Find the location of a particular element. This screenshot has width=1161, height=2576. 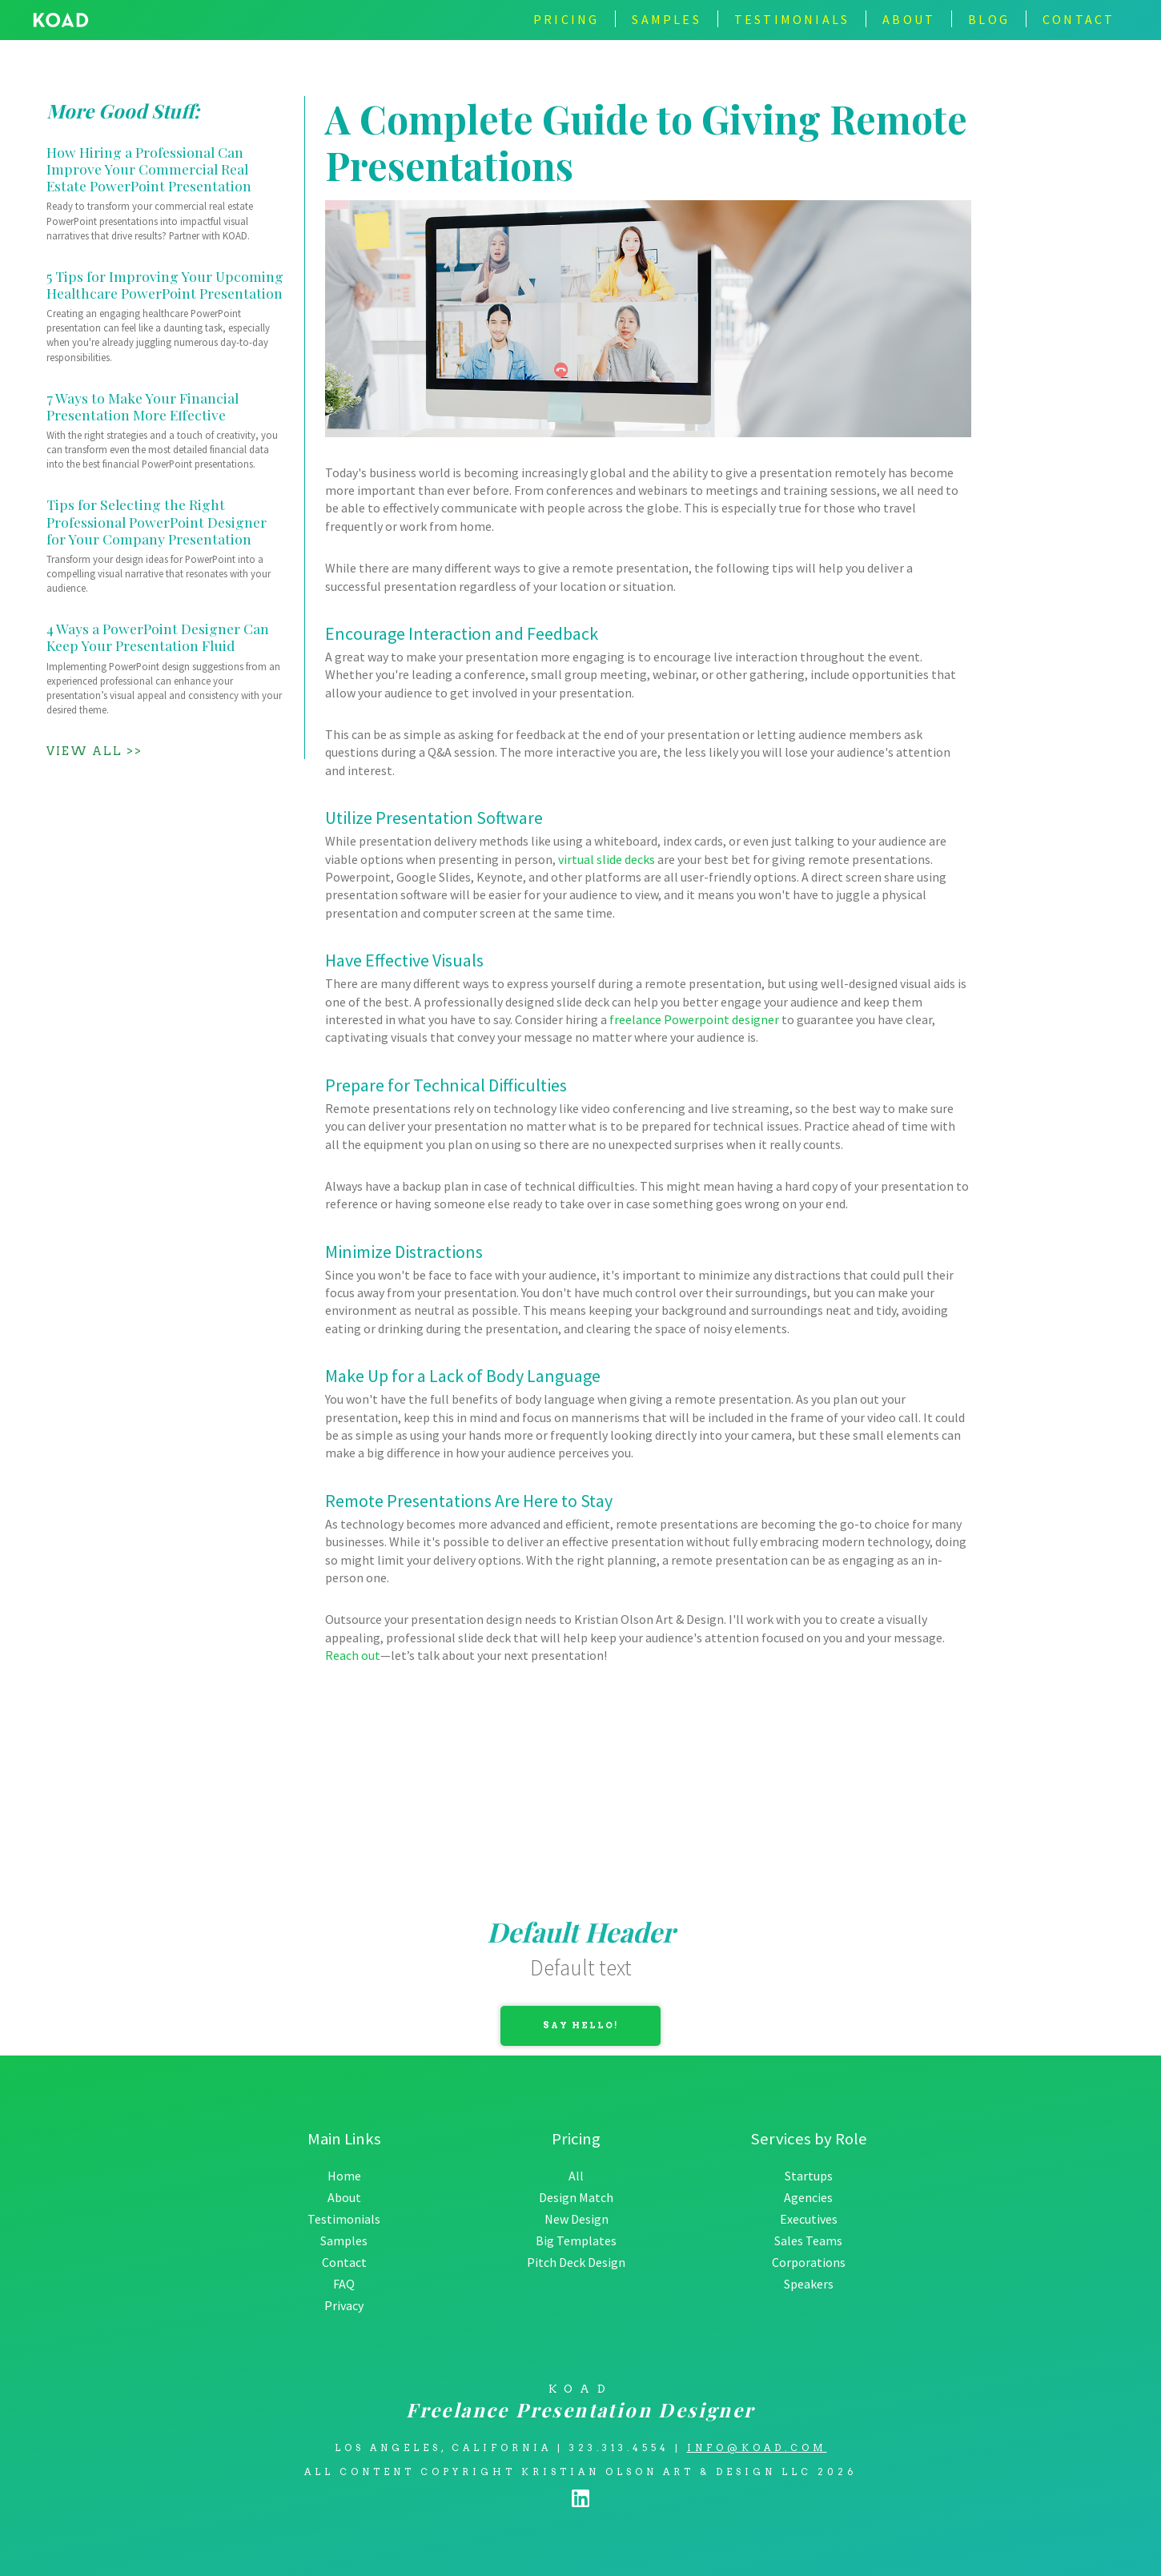

virtual slide decks is located at coordinates (606, 859).